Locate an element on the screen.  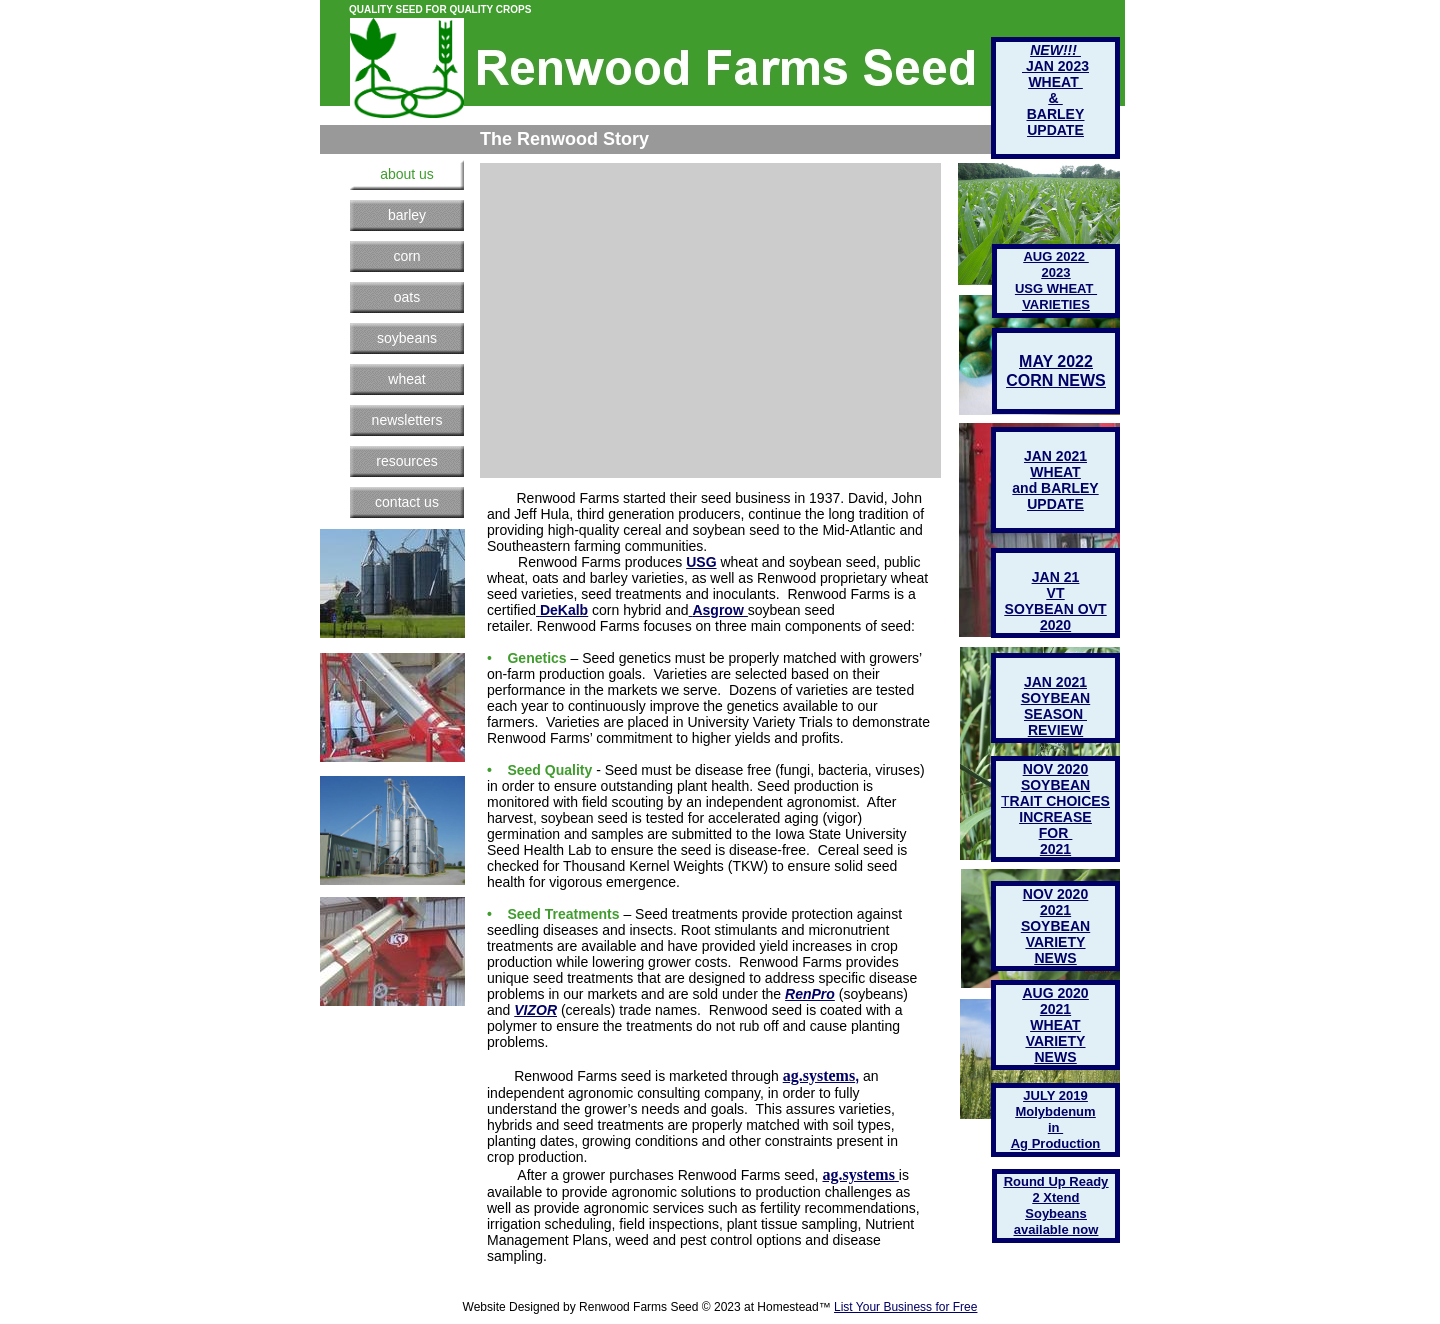
RenPro is located at coordinates (810, 994).